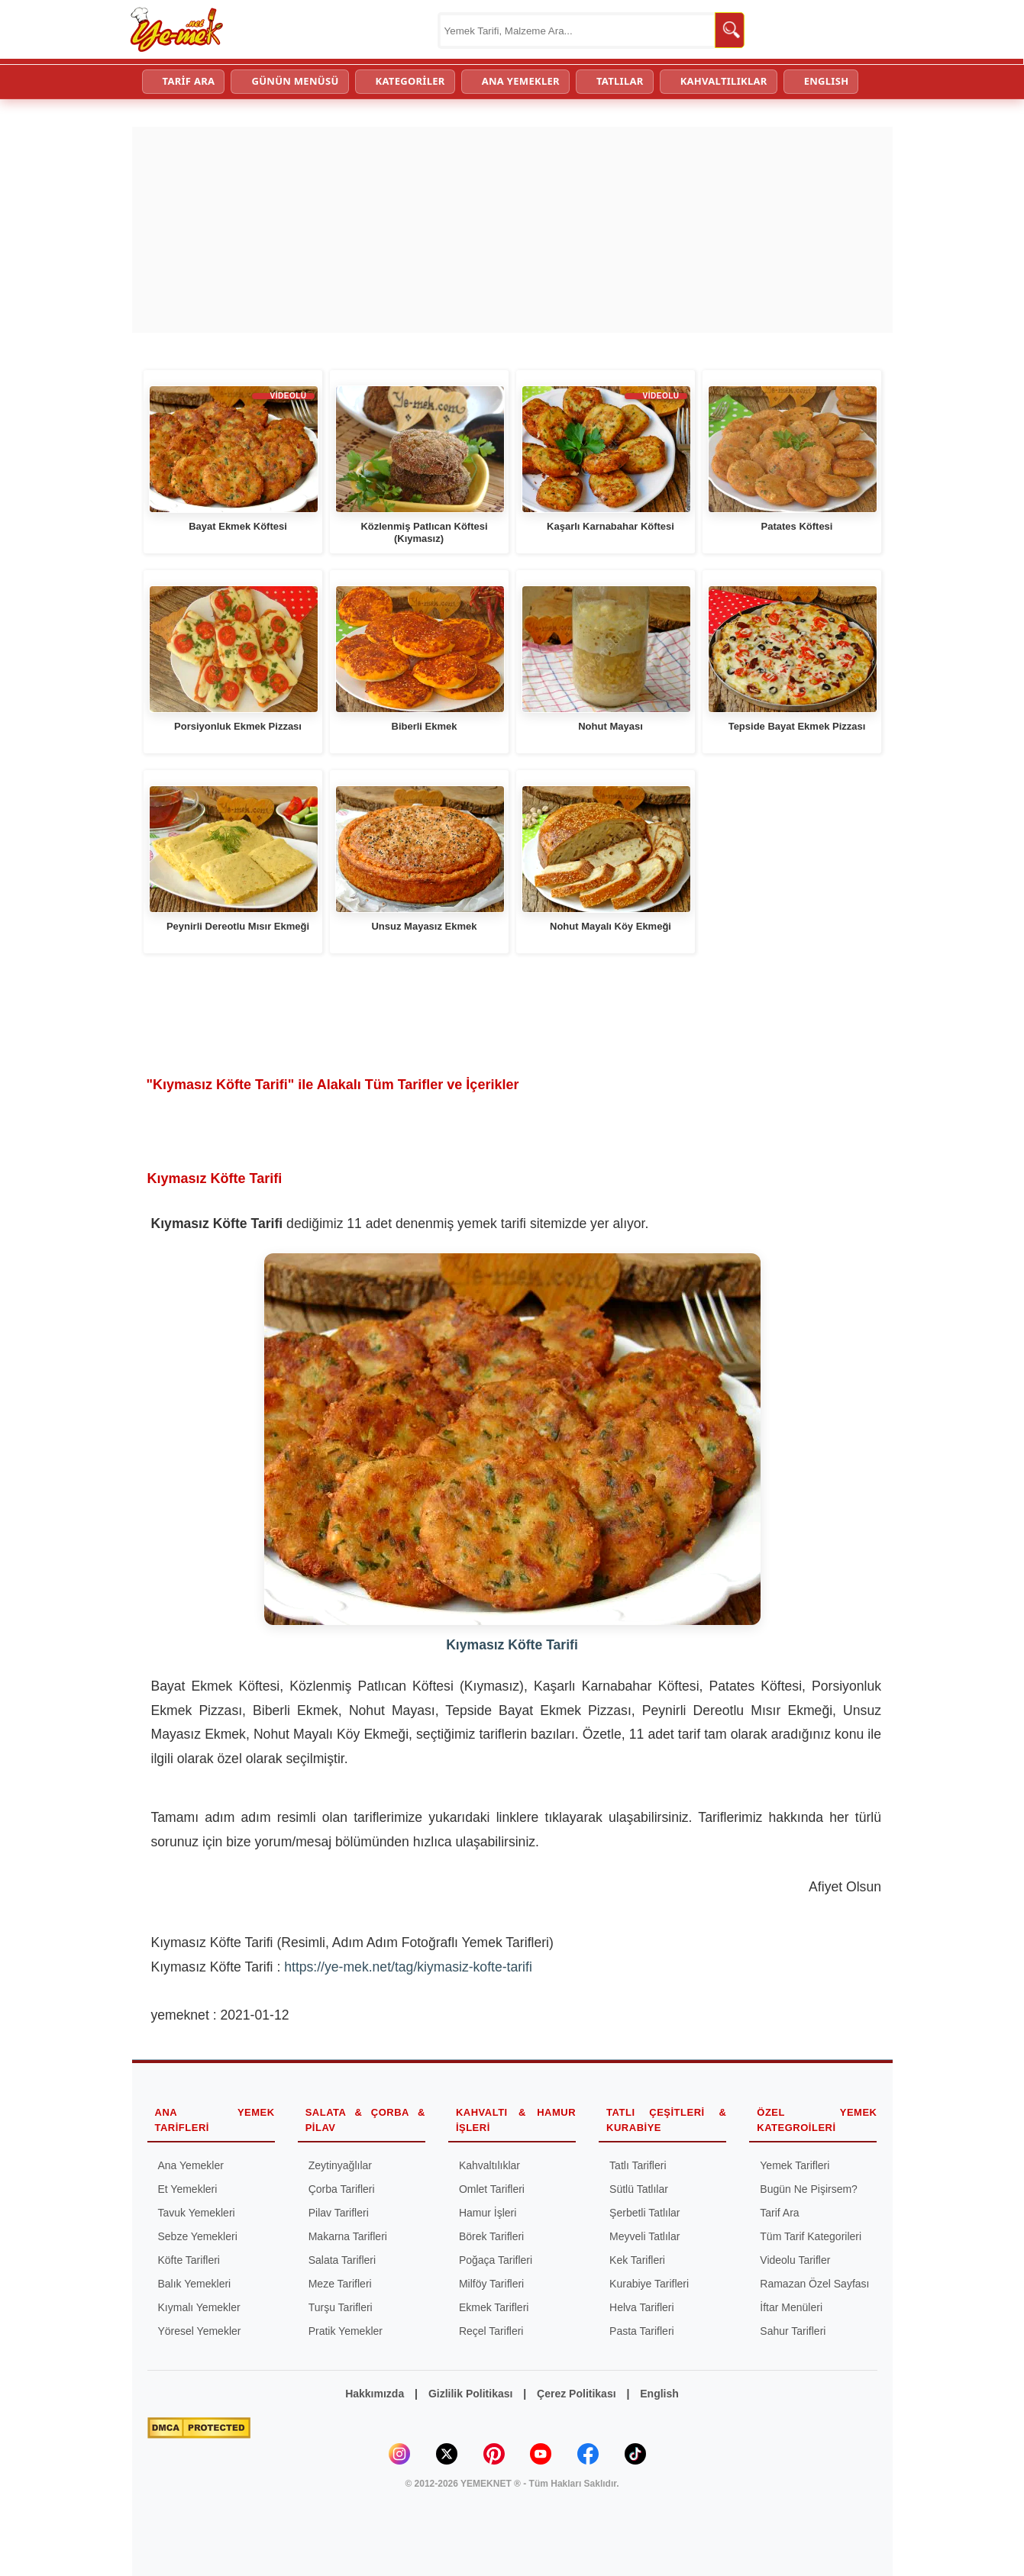 Image resolution: width=1024 pixels, height=2576 pixels. What do you see at coordinates (410, 81) in the screenshot?
I see `KATEGORİLER` at bounding box center [410, 81].